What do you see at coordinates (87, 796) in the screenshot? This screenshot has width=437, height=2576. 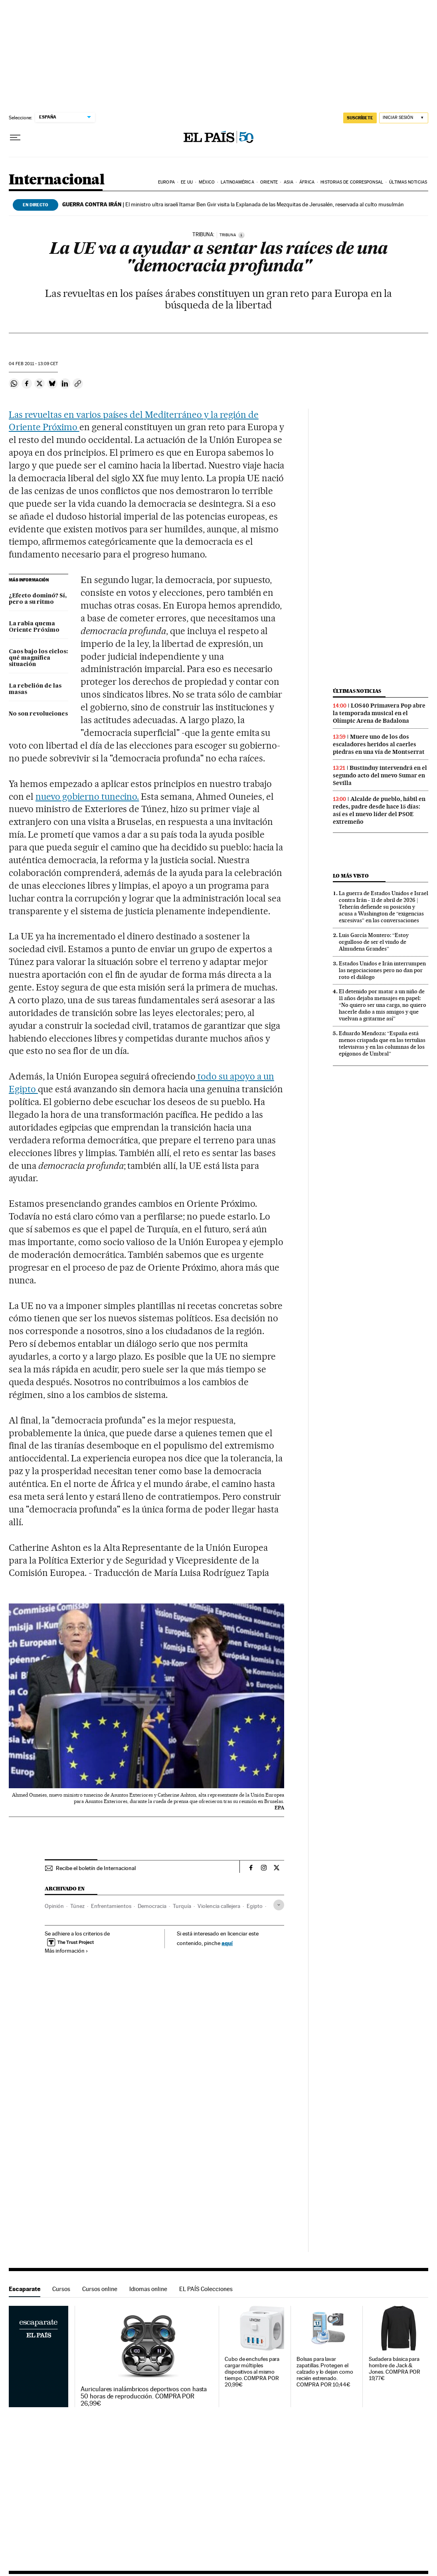 I see `nuevo gobierno tunecino.` at bounding box center [87, 796].